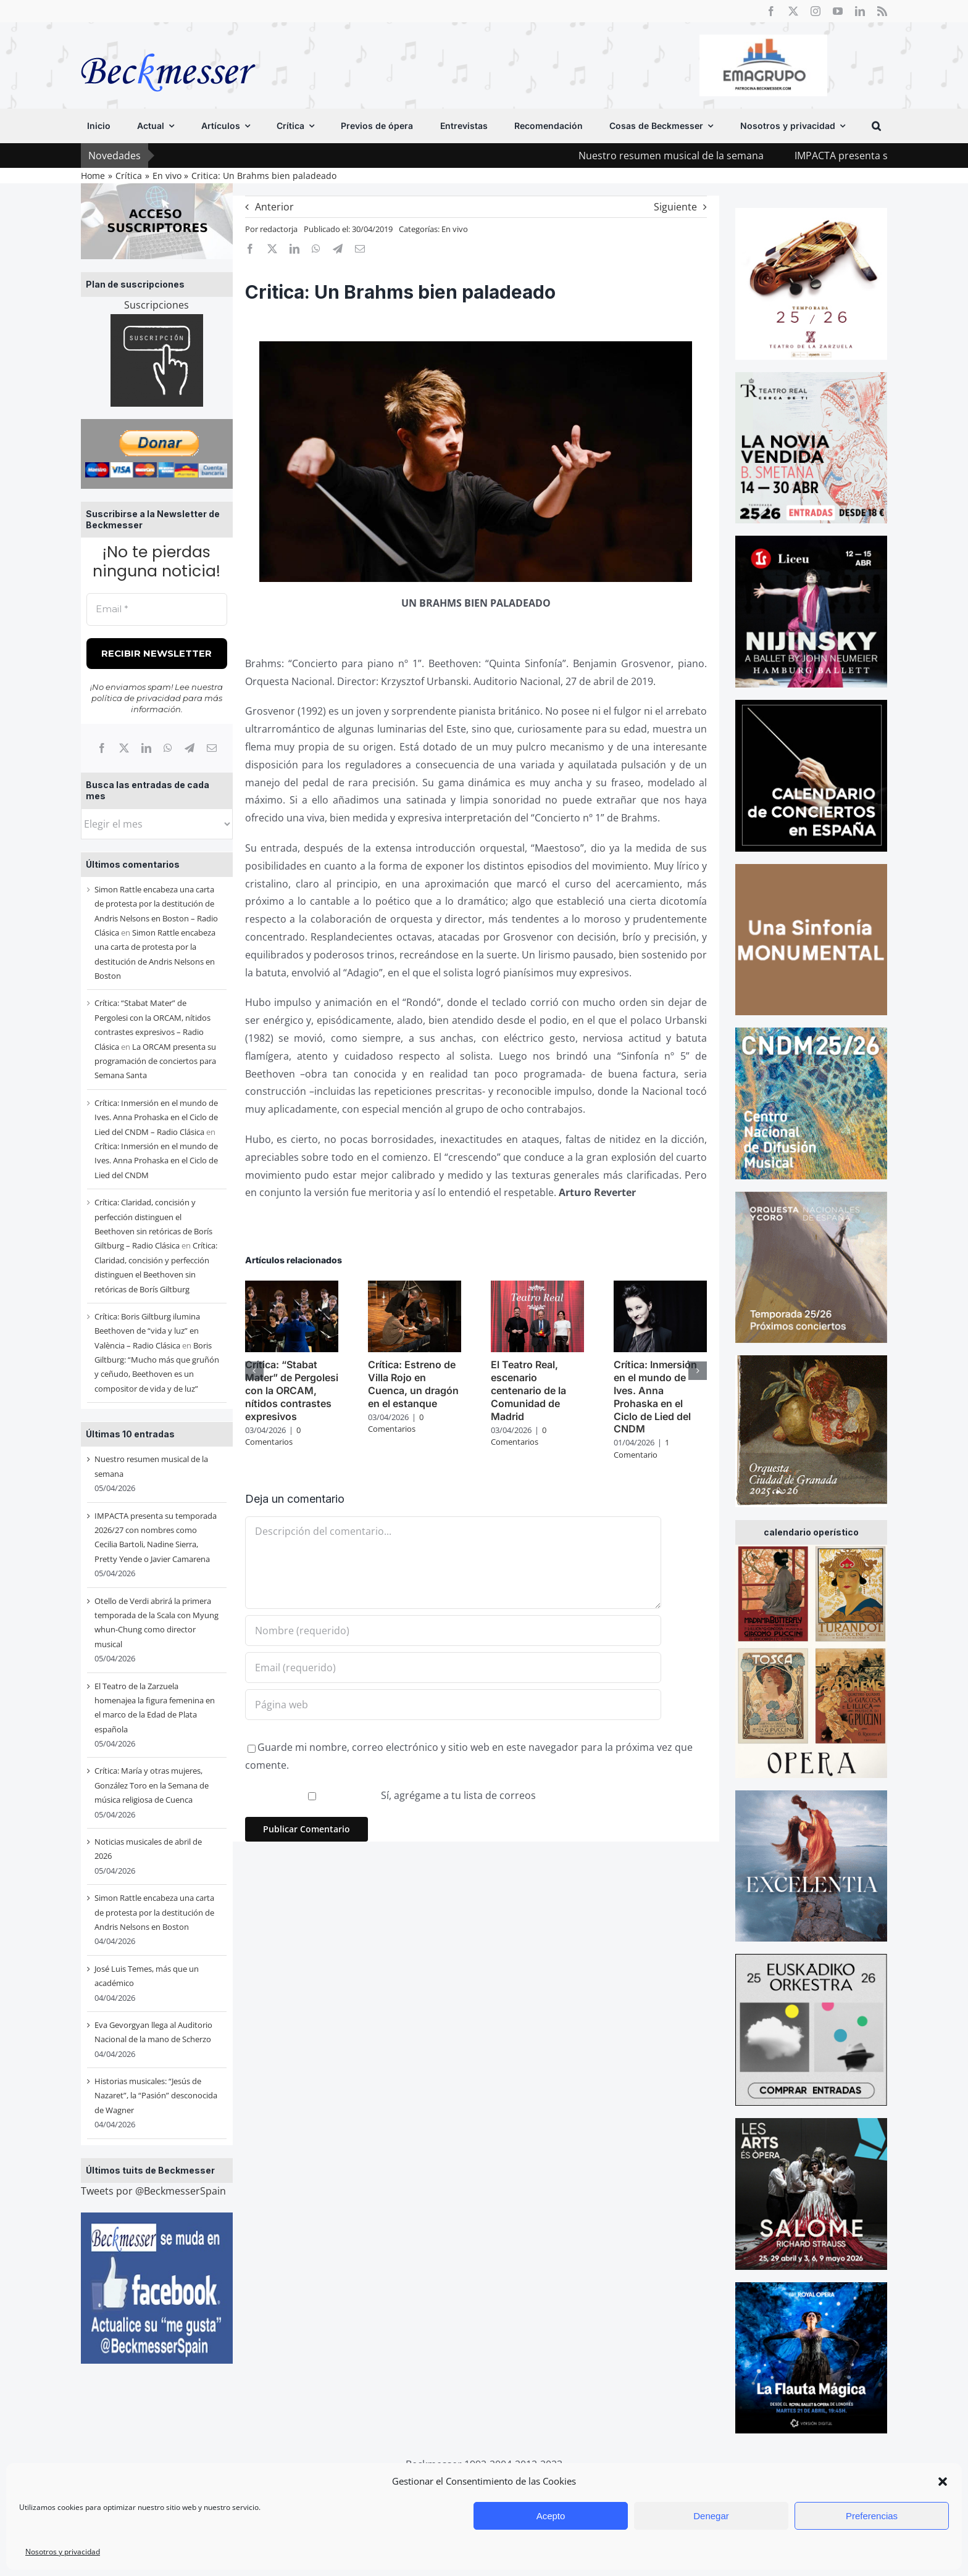  What do you see at coordinates (771, 11) in the screenshot?
I see `[facebook]` at bounding box center [771, 11].